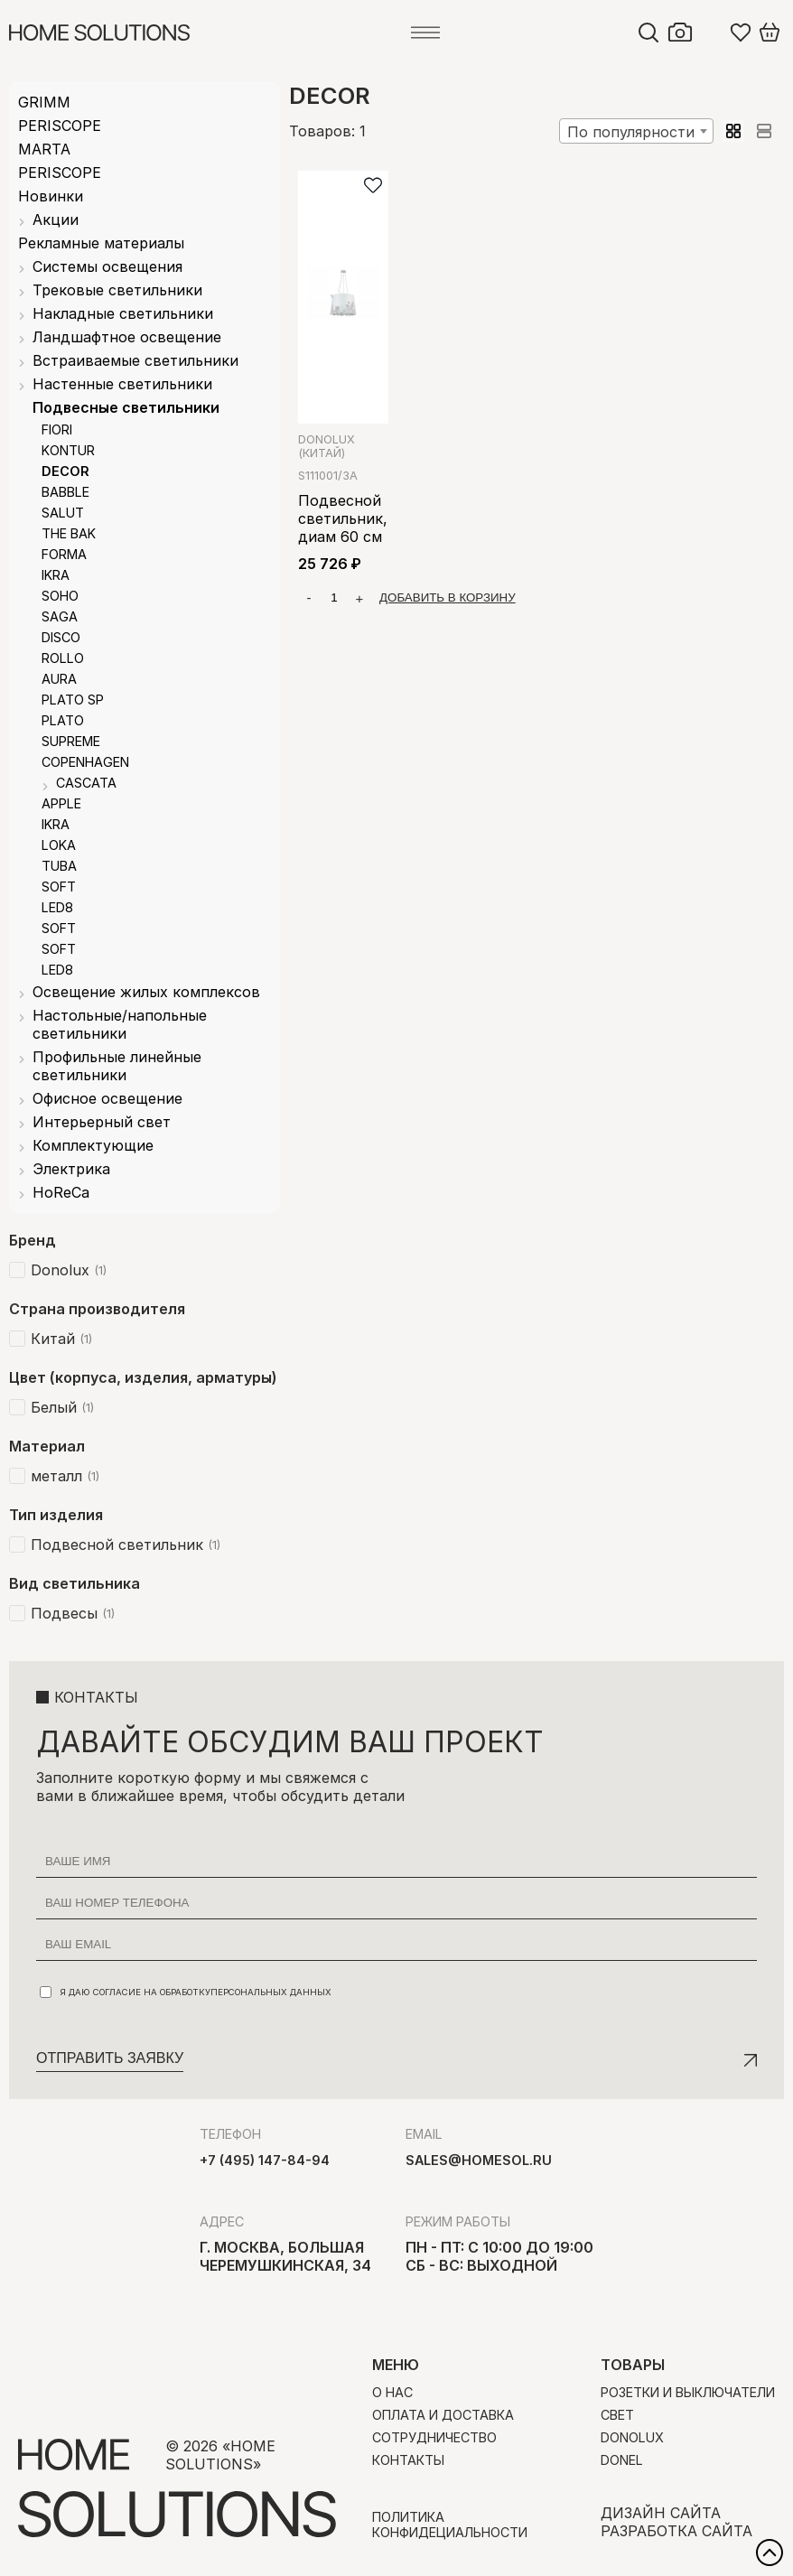 Image resolution: width=793 pixels, height=2576 pixels. What do you see at coordinates (146, 992) in the screenshot?
I see `Освещение жилых комплексов` at bounding box center [146, 992].